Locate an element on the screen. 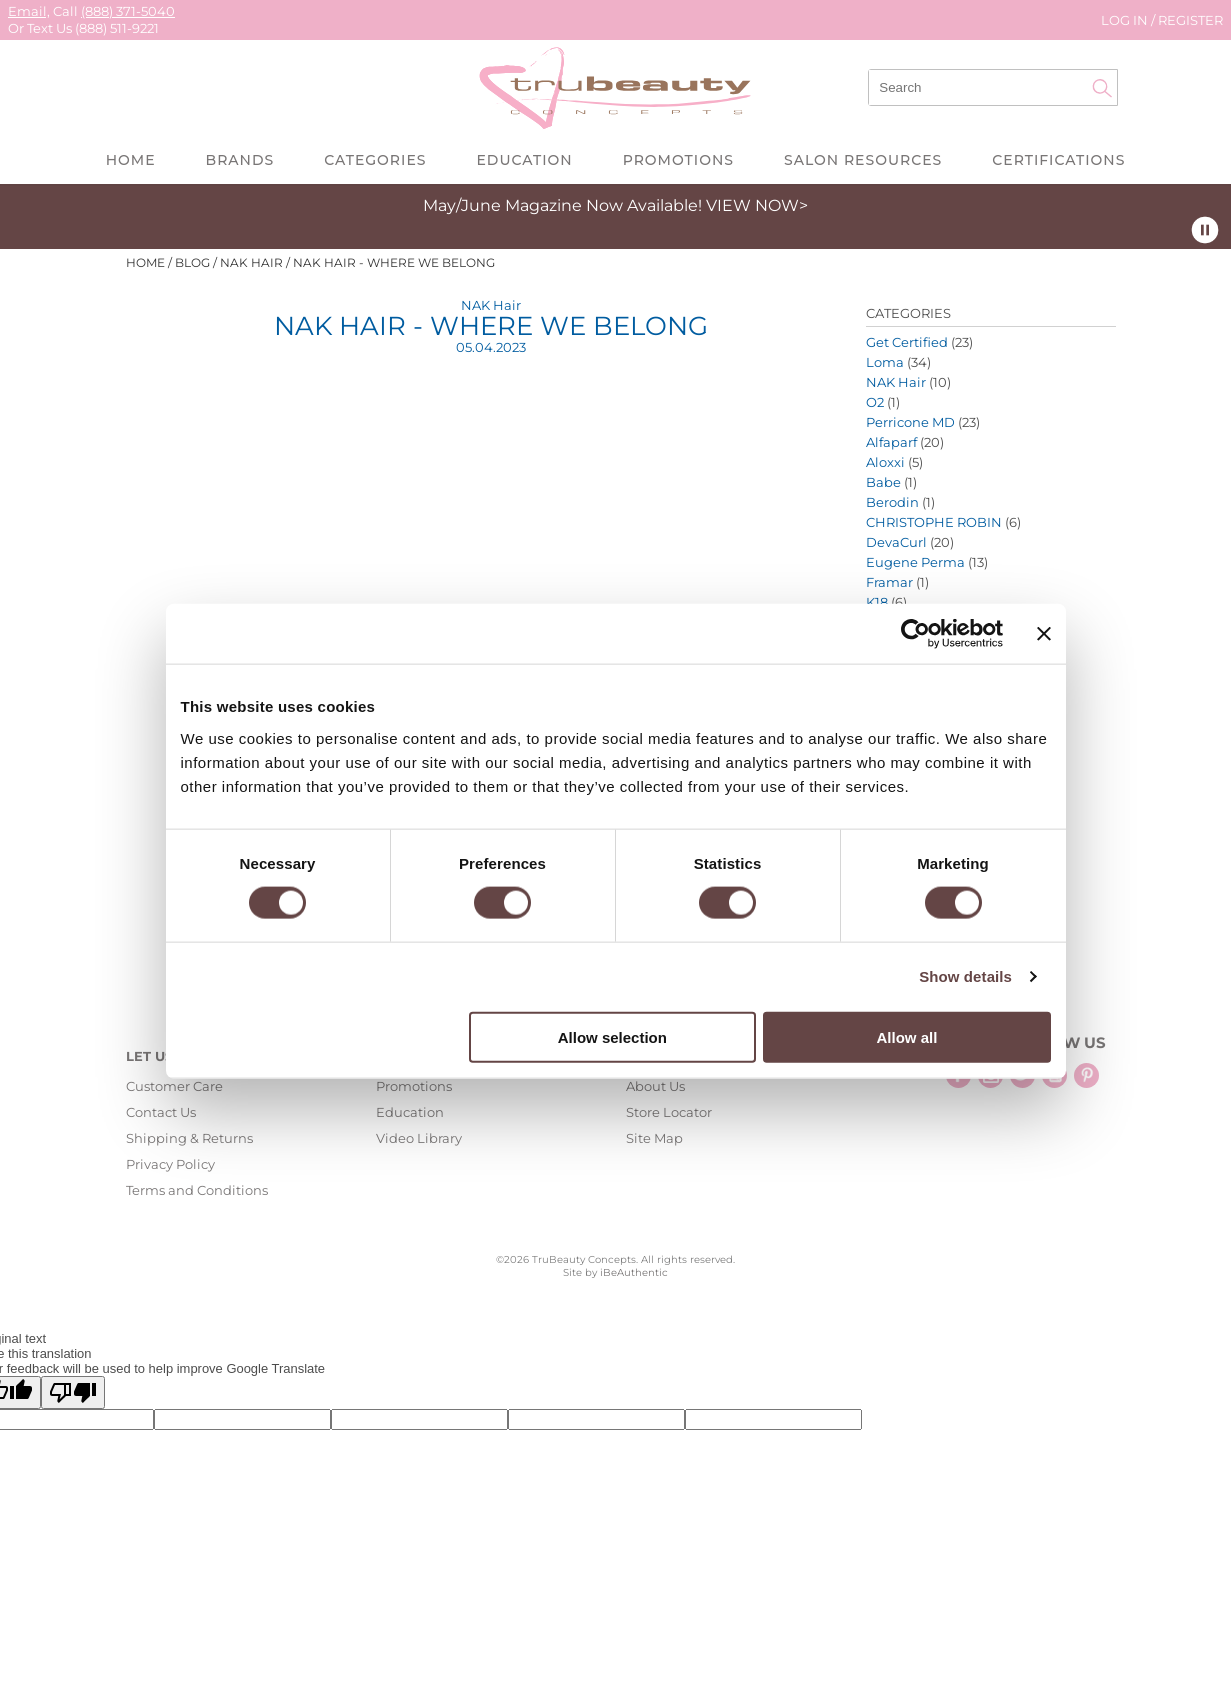 The image size is (1231, 1682). NAK Hair is located at coordinates (491, 305).